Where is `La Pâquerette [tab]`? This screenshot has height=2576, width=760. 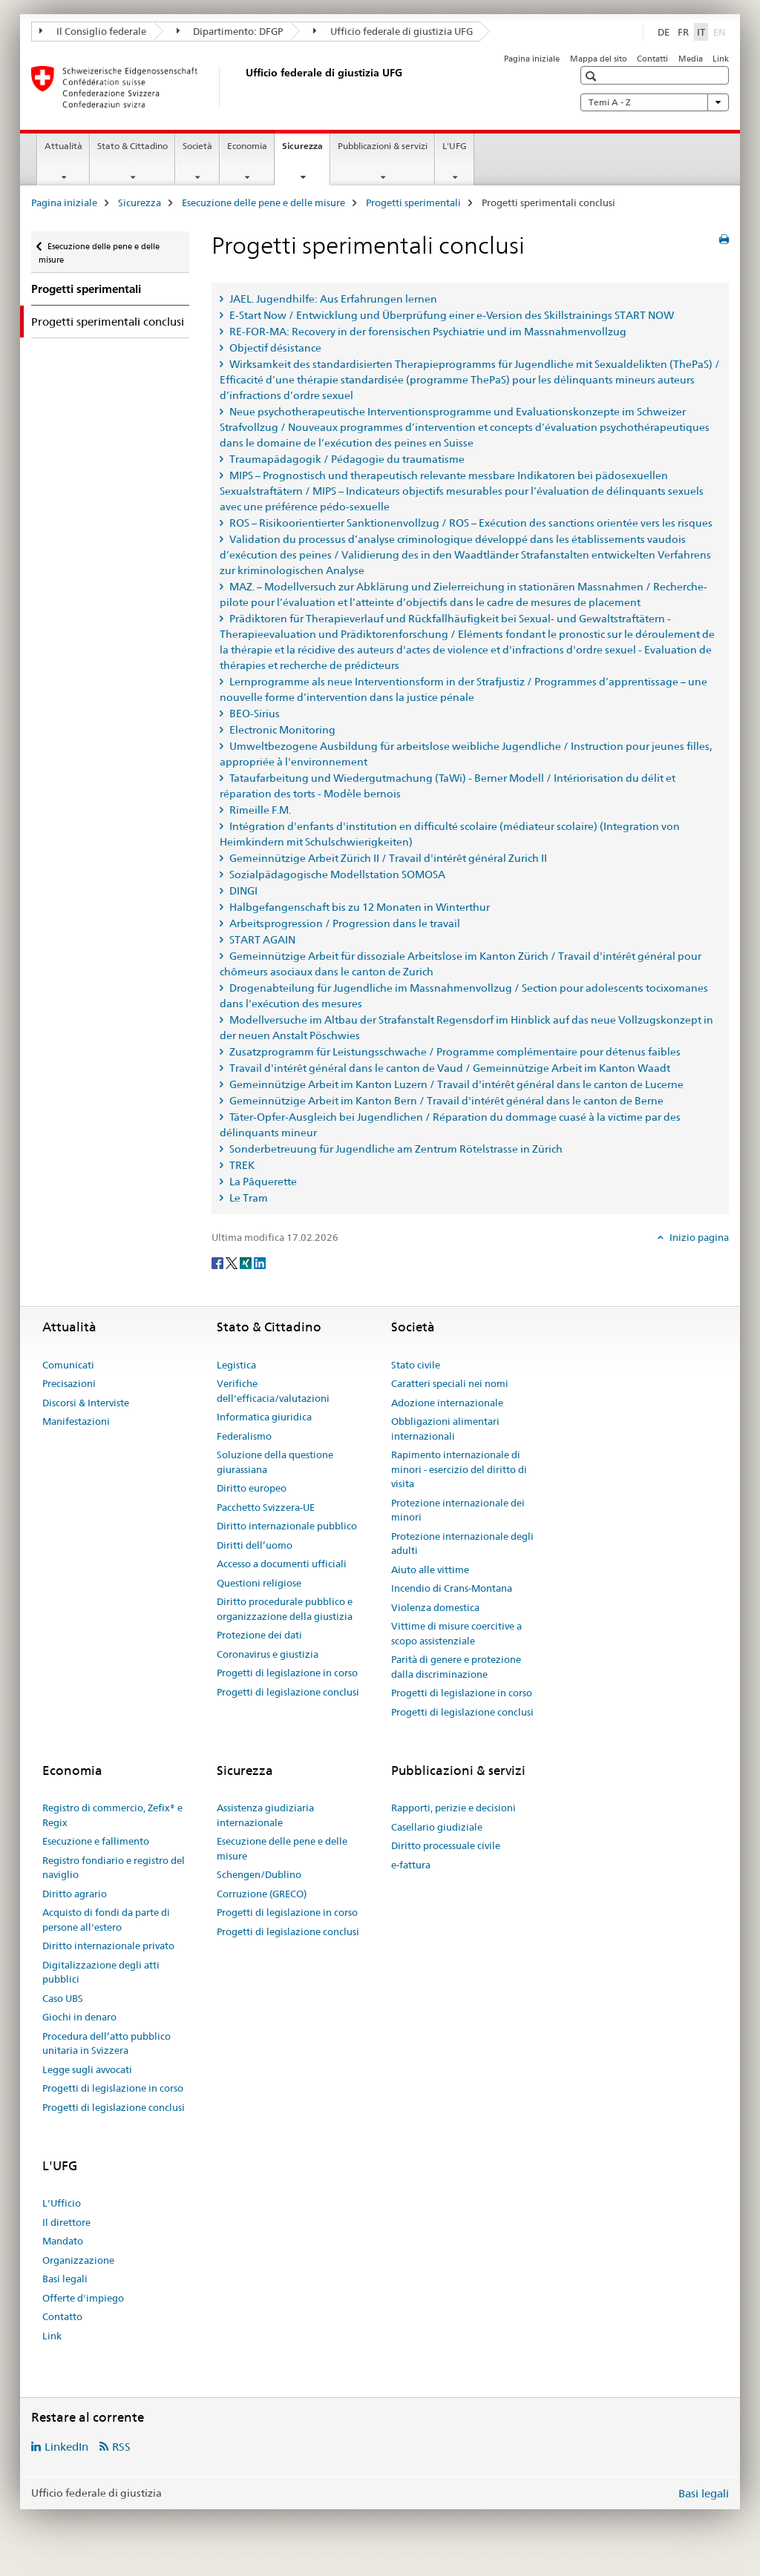 La Pâquerette [tab] is located at coordinates (262, 1181).